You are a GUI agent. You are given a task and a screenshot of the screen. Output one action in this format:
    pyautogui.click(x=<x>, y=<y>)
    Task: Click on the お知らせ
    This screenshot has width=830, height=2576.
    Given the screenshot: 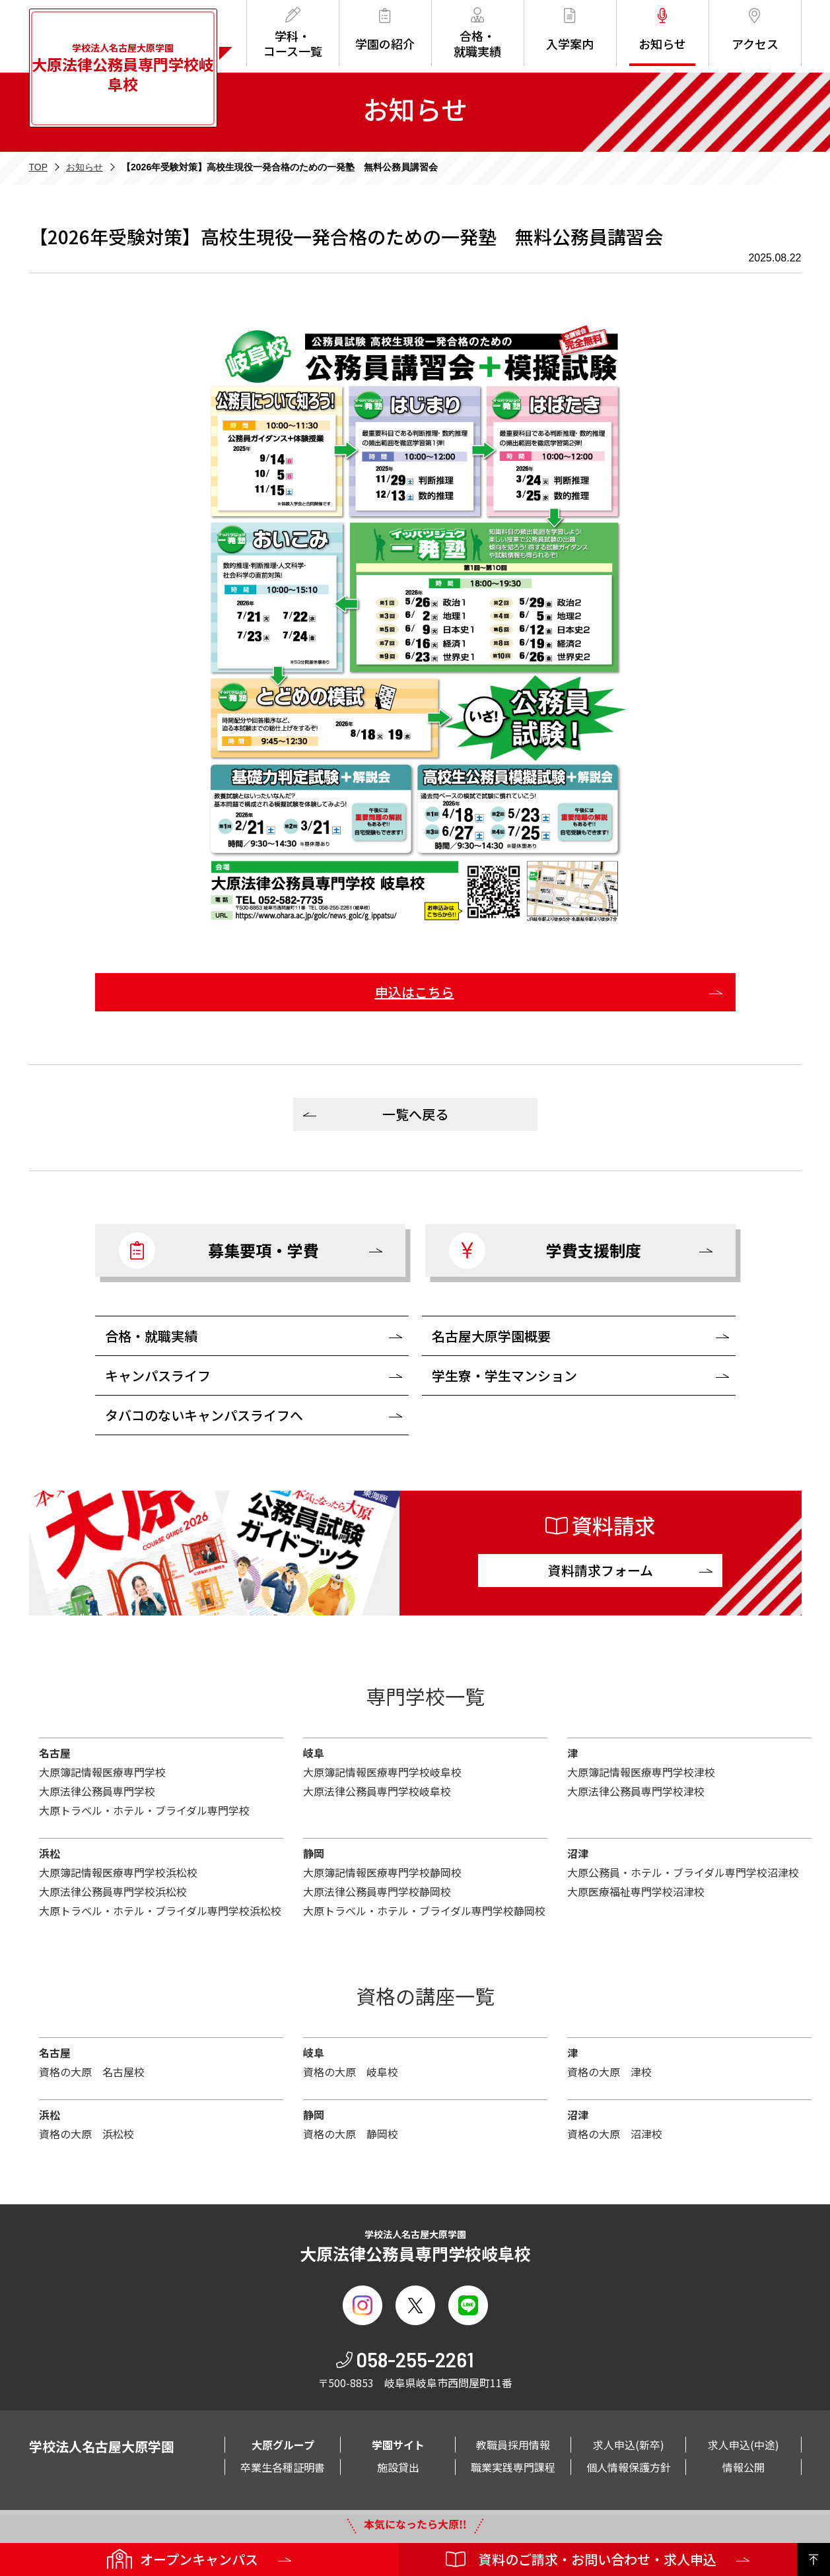 What is the action you would take?
    pyautogui.click(x=662, y=30)
    